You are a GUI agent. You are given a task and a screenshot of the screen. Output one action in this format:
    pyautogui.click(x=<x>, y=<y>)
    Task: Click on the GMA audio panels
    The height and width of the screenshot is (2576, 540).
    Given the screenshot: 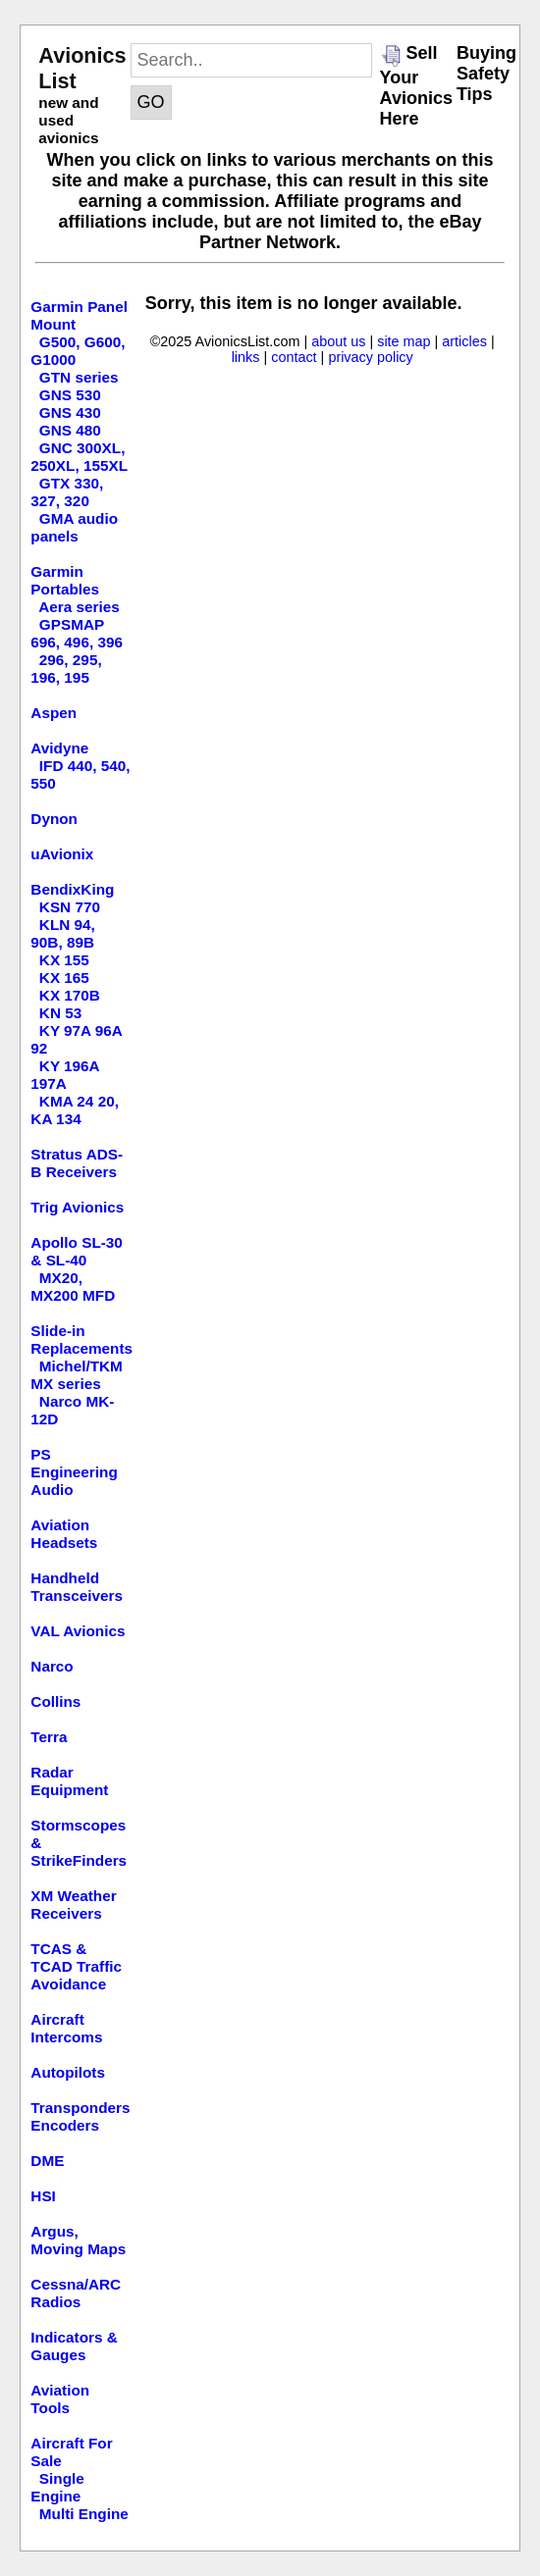 What is the action you would take?
    pyautogui.click(x=74, y=527)
    